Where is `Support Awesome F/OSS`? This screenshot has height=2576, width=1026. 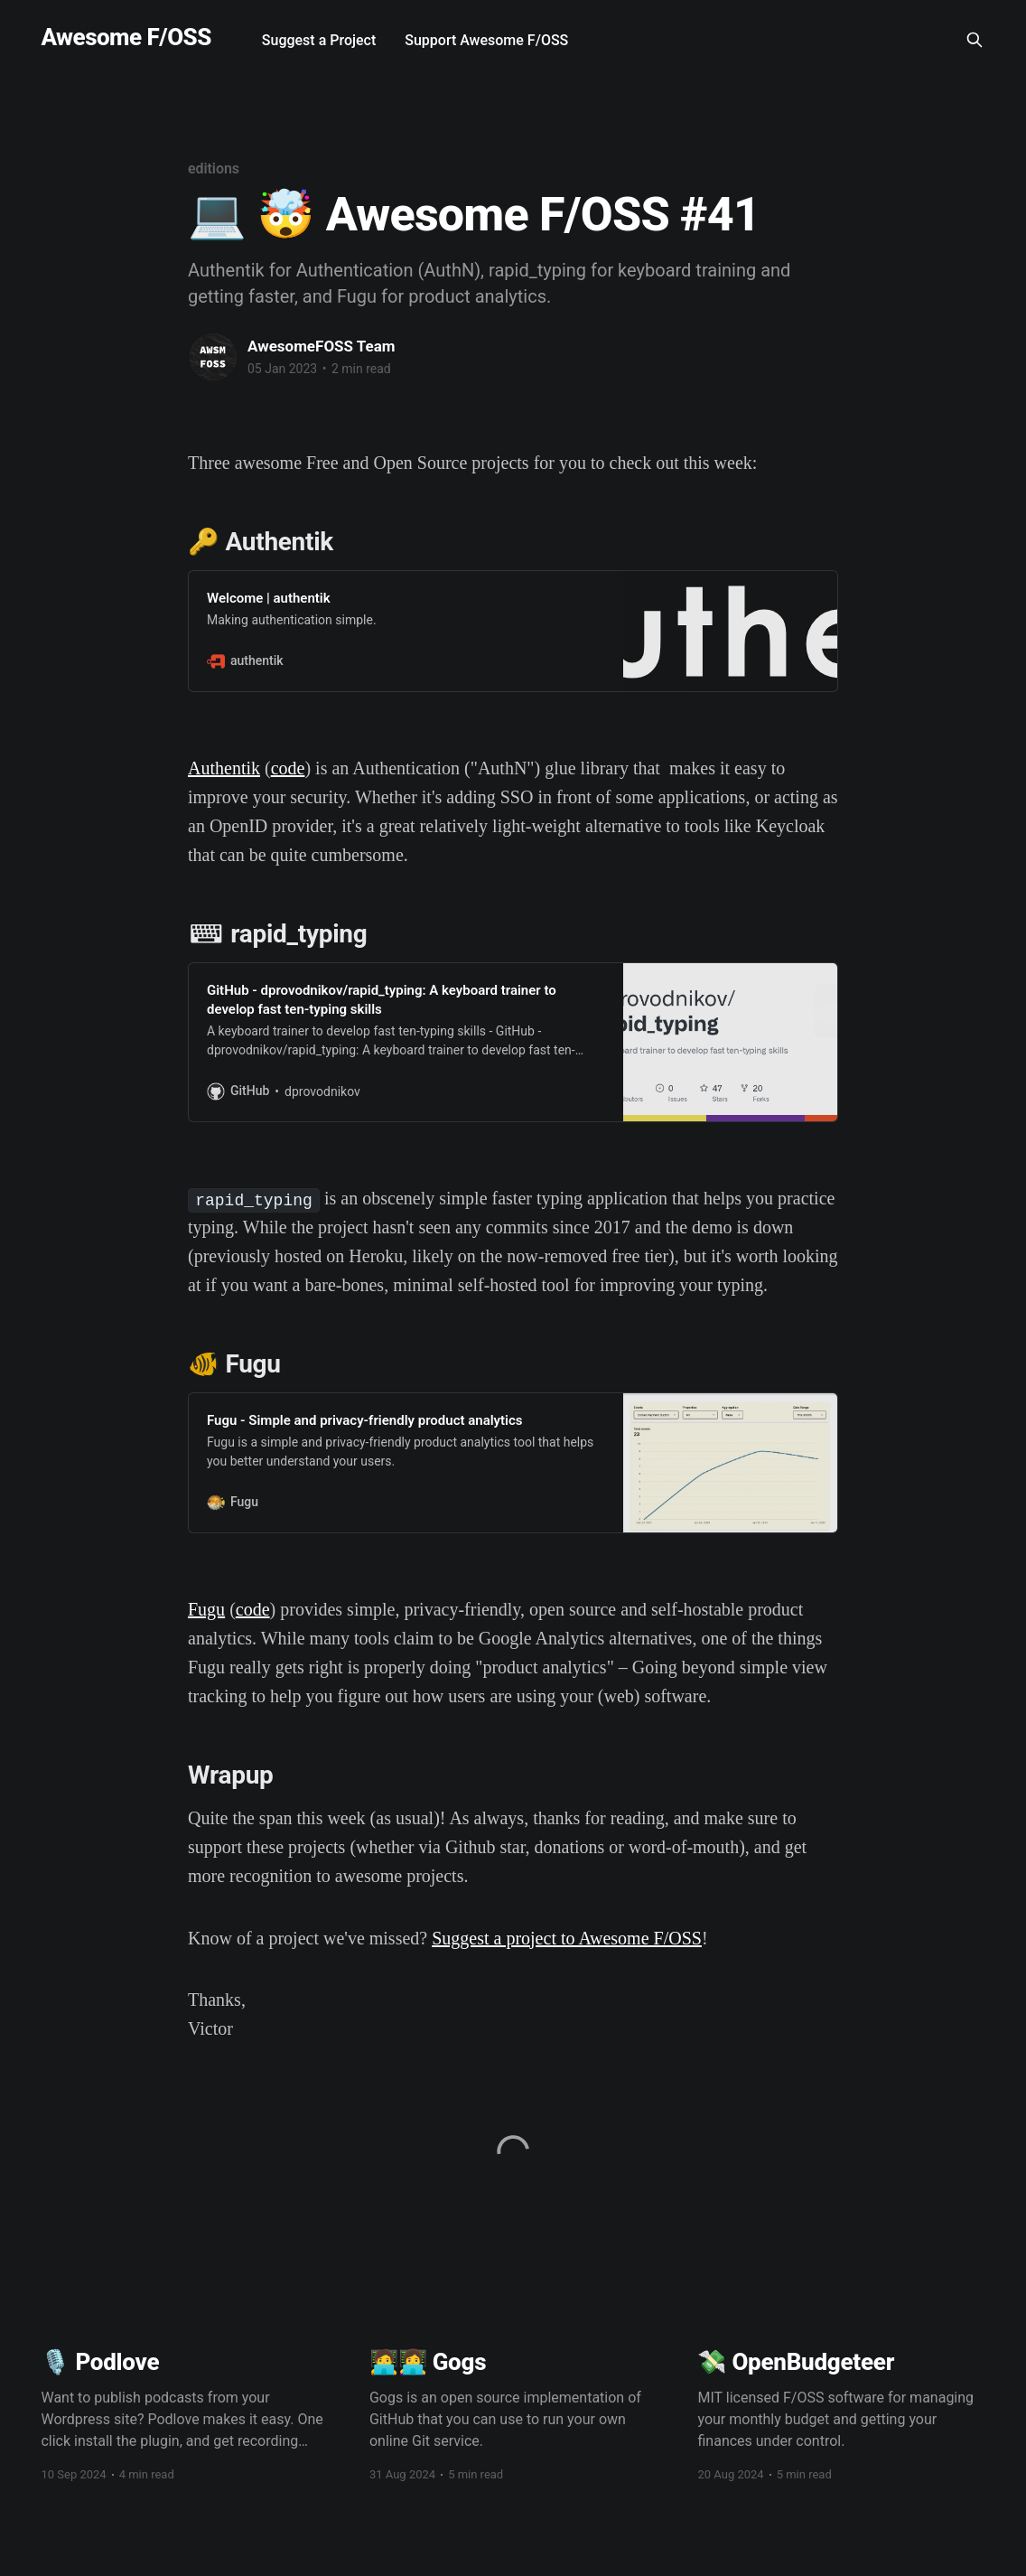 Support Awesome F/OSS is located at coordinates (486, 40).